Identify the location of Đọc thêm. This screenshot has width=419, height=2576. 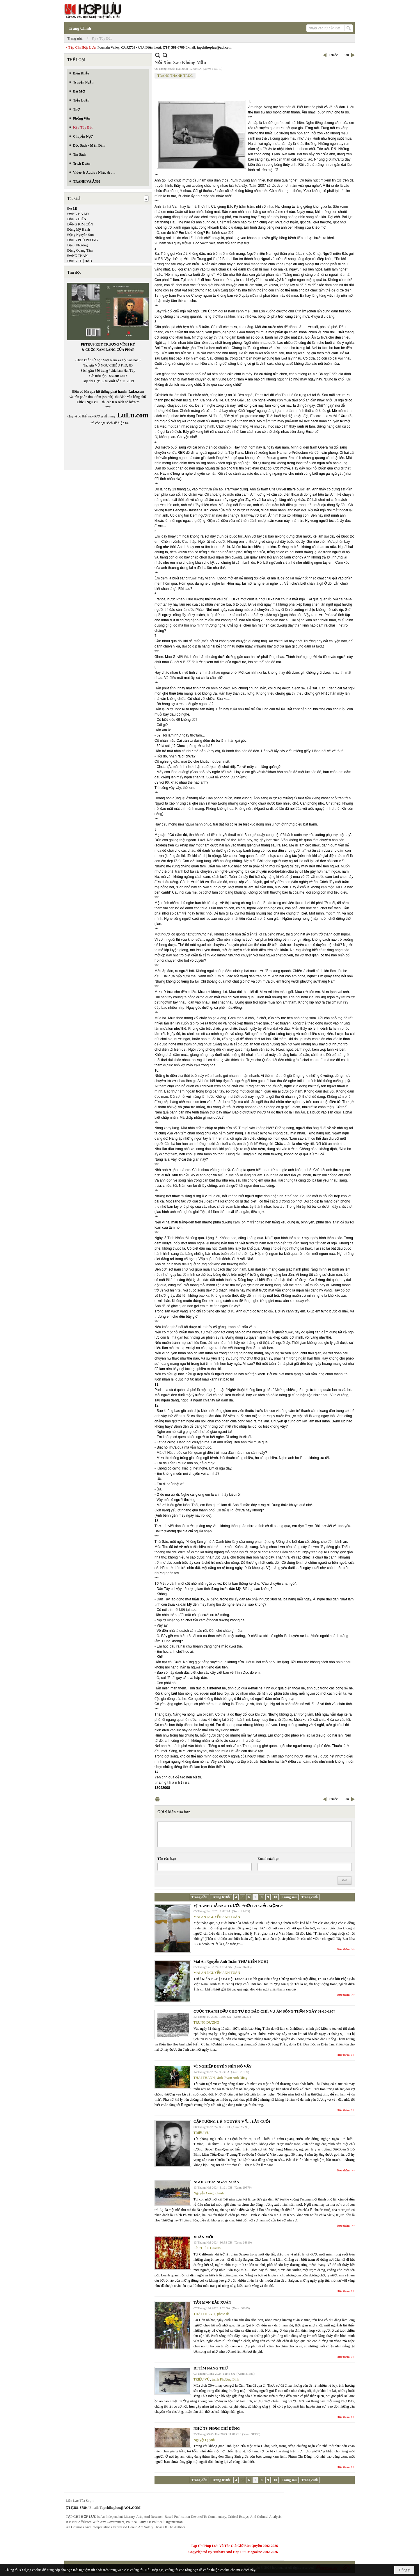
(343, 1949).